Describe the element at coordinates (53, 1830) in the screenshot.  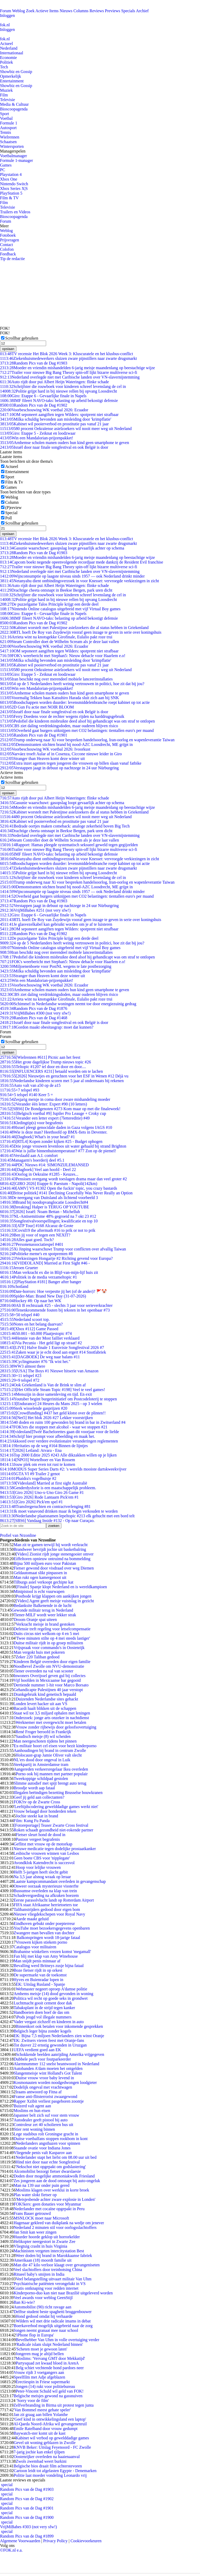
I see `Roken schaadt gezondheid niet-rokende partner` at that location.